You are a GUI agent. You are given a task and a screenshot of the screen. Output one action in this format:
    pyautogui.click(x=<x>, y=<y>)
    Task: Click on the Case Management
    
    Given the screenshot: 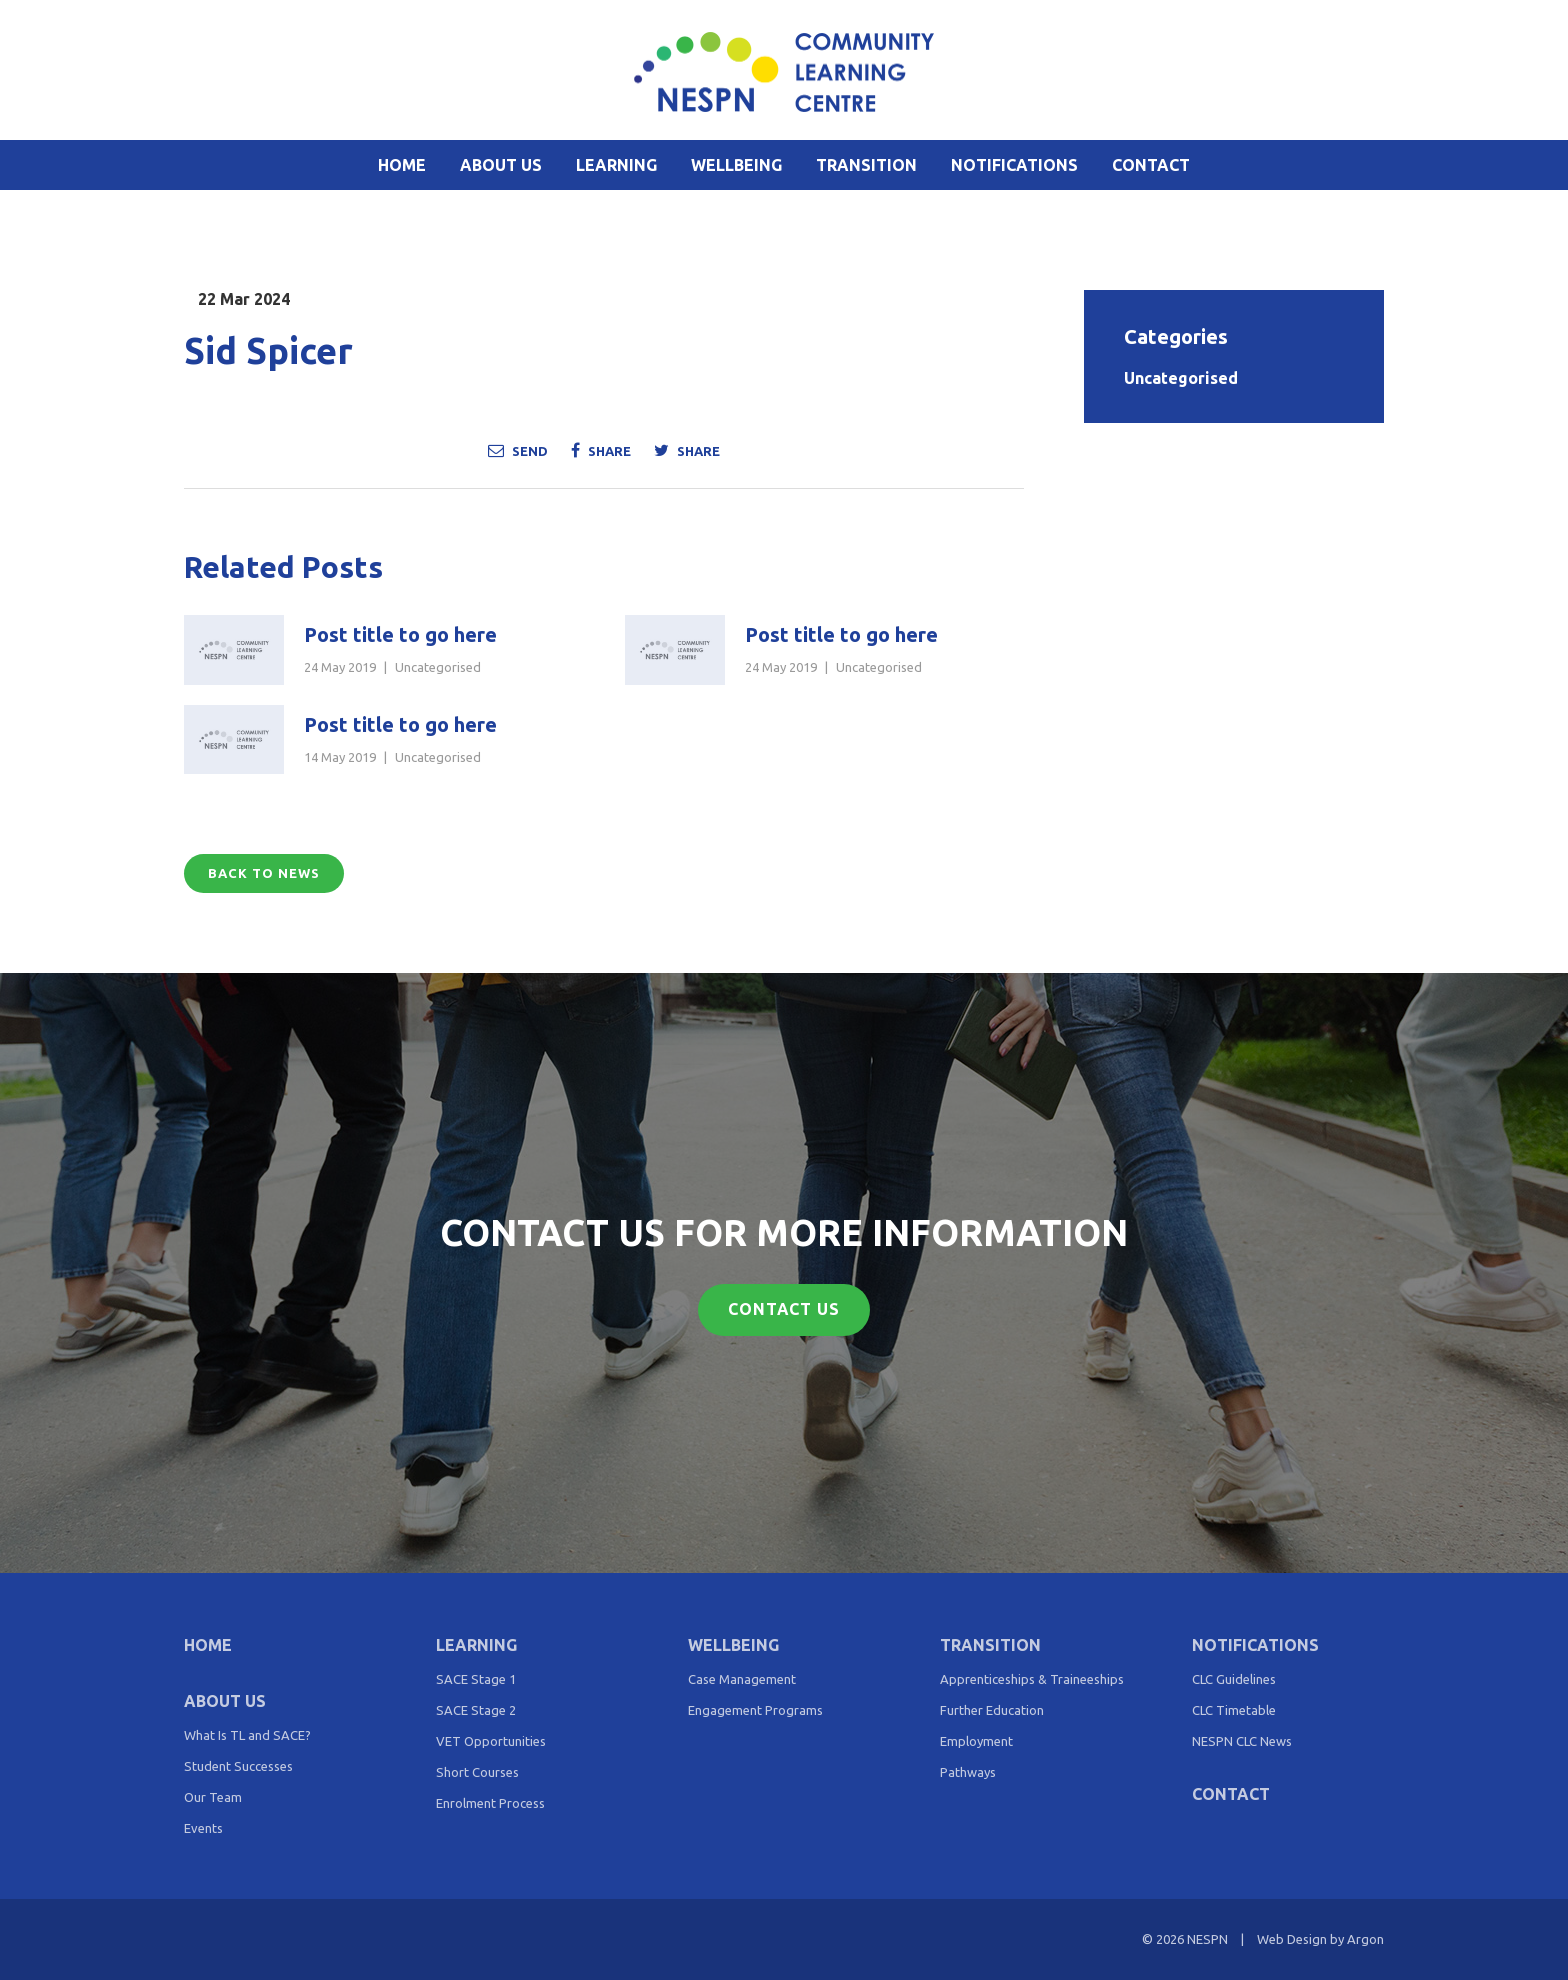 What is the action you would take?
    pyautogui.click(x=742, y=1679)
    